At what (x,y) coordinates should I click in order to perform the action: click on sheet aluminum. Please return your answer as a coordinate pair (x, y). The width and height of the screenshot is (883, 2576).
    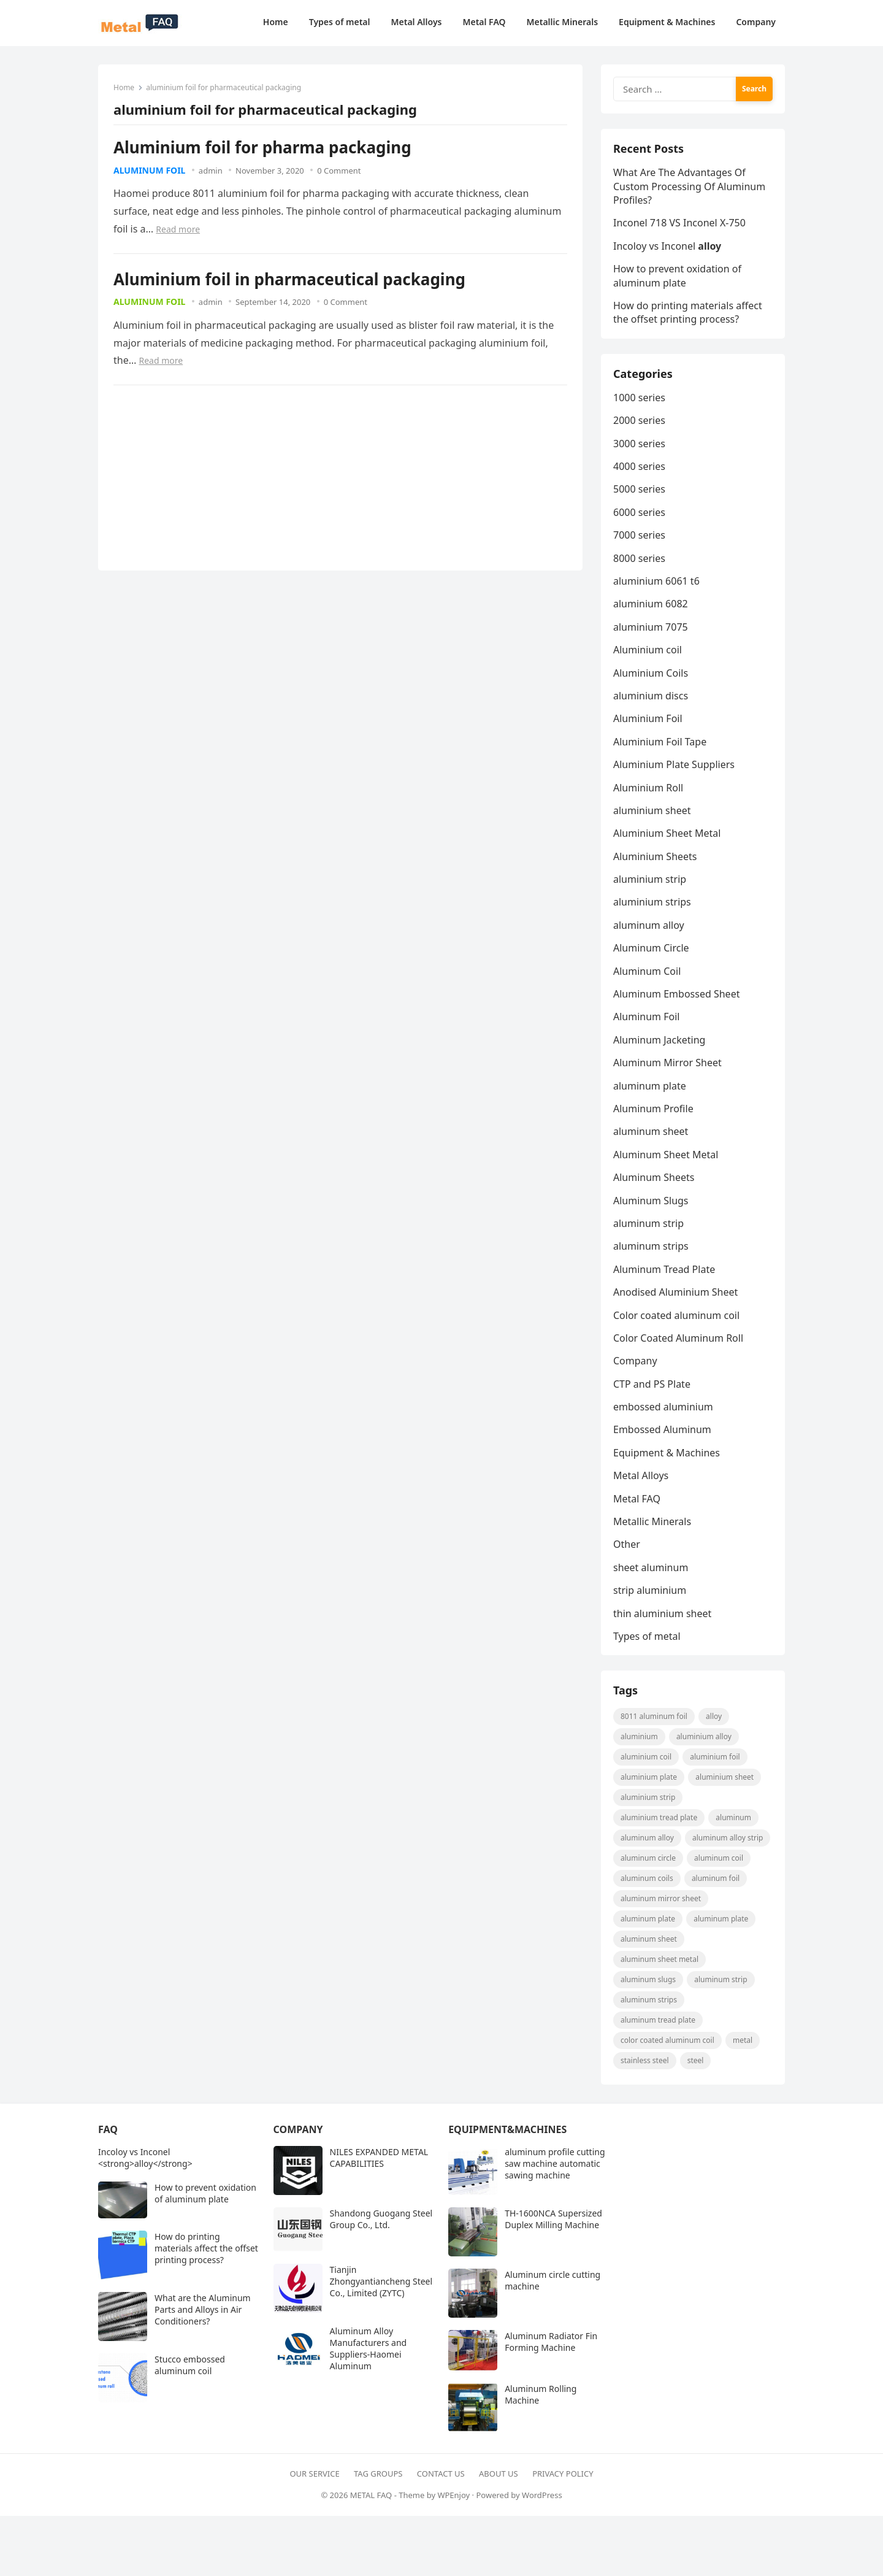
    Looking at the image, I should click on (650, 1567).